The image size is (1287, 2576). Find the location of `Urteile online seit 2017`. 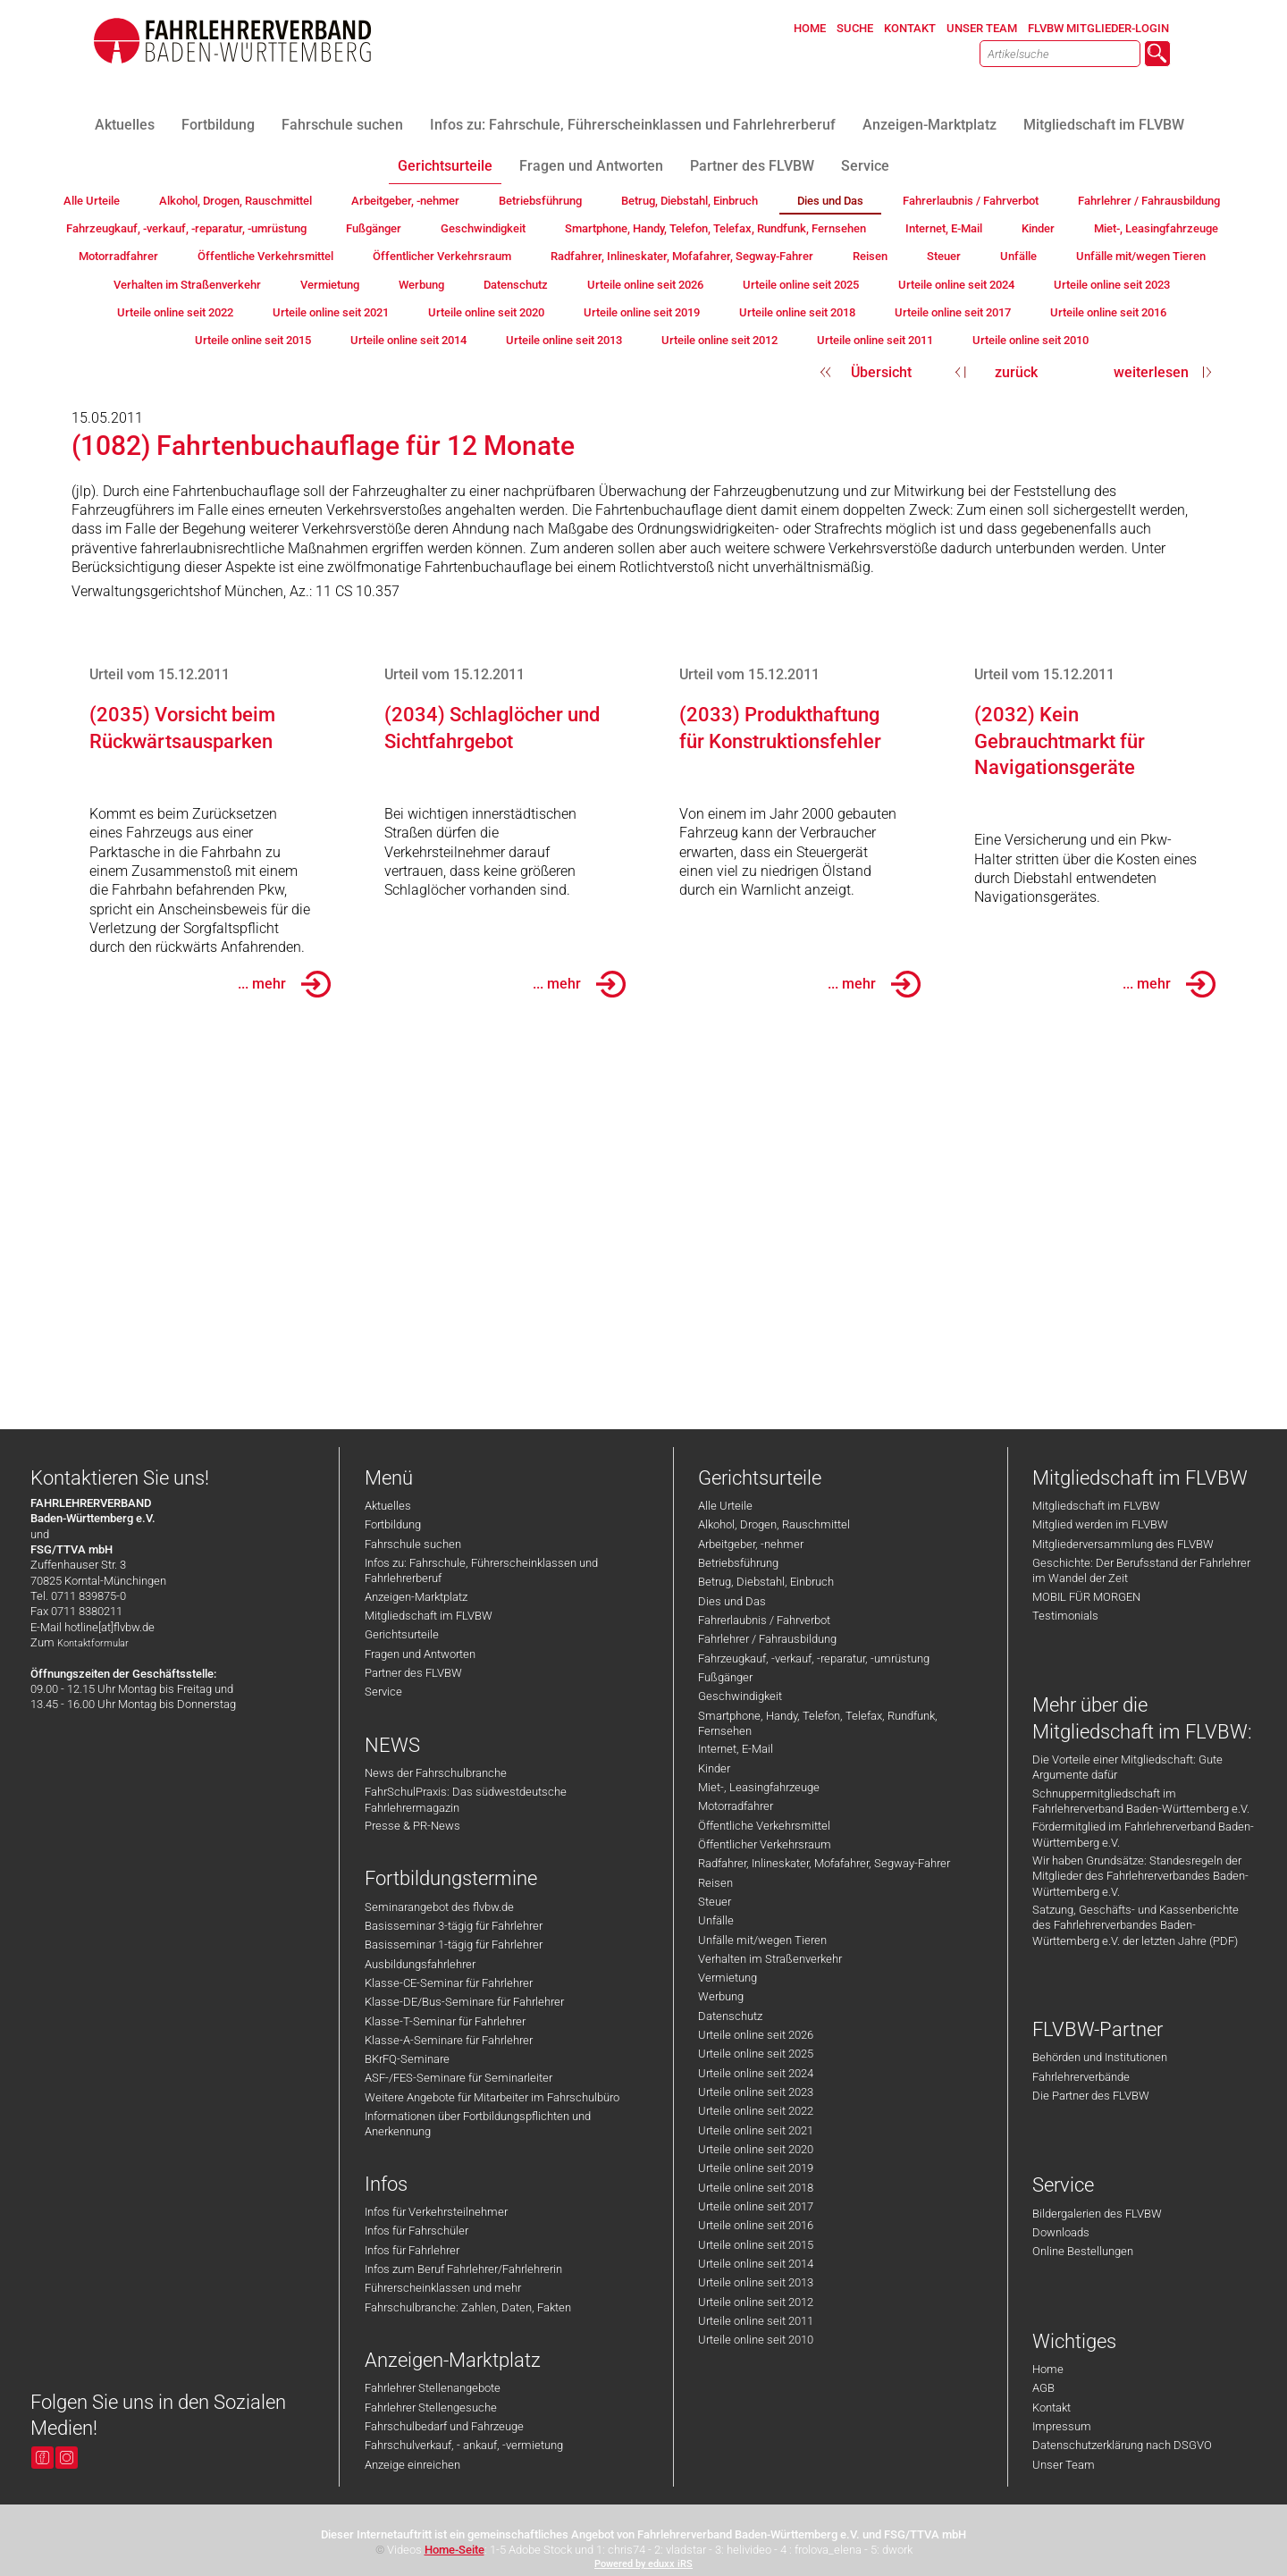

Urteile online seit 2017 is located at coordinates (755, 2206).